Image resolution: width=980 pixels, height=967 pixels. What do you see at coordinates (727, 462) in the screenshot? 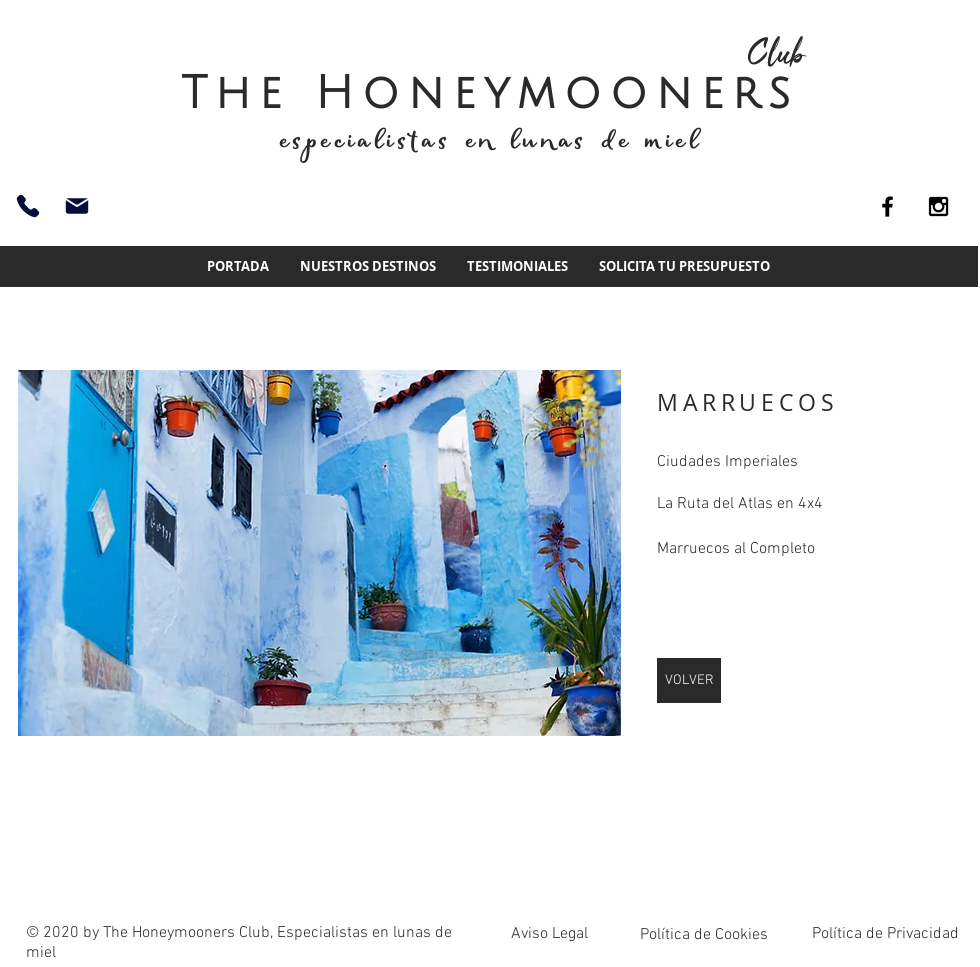
I see `Ciudades Imperiales` at bounding box center [727, 462].